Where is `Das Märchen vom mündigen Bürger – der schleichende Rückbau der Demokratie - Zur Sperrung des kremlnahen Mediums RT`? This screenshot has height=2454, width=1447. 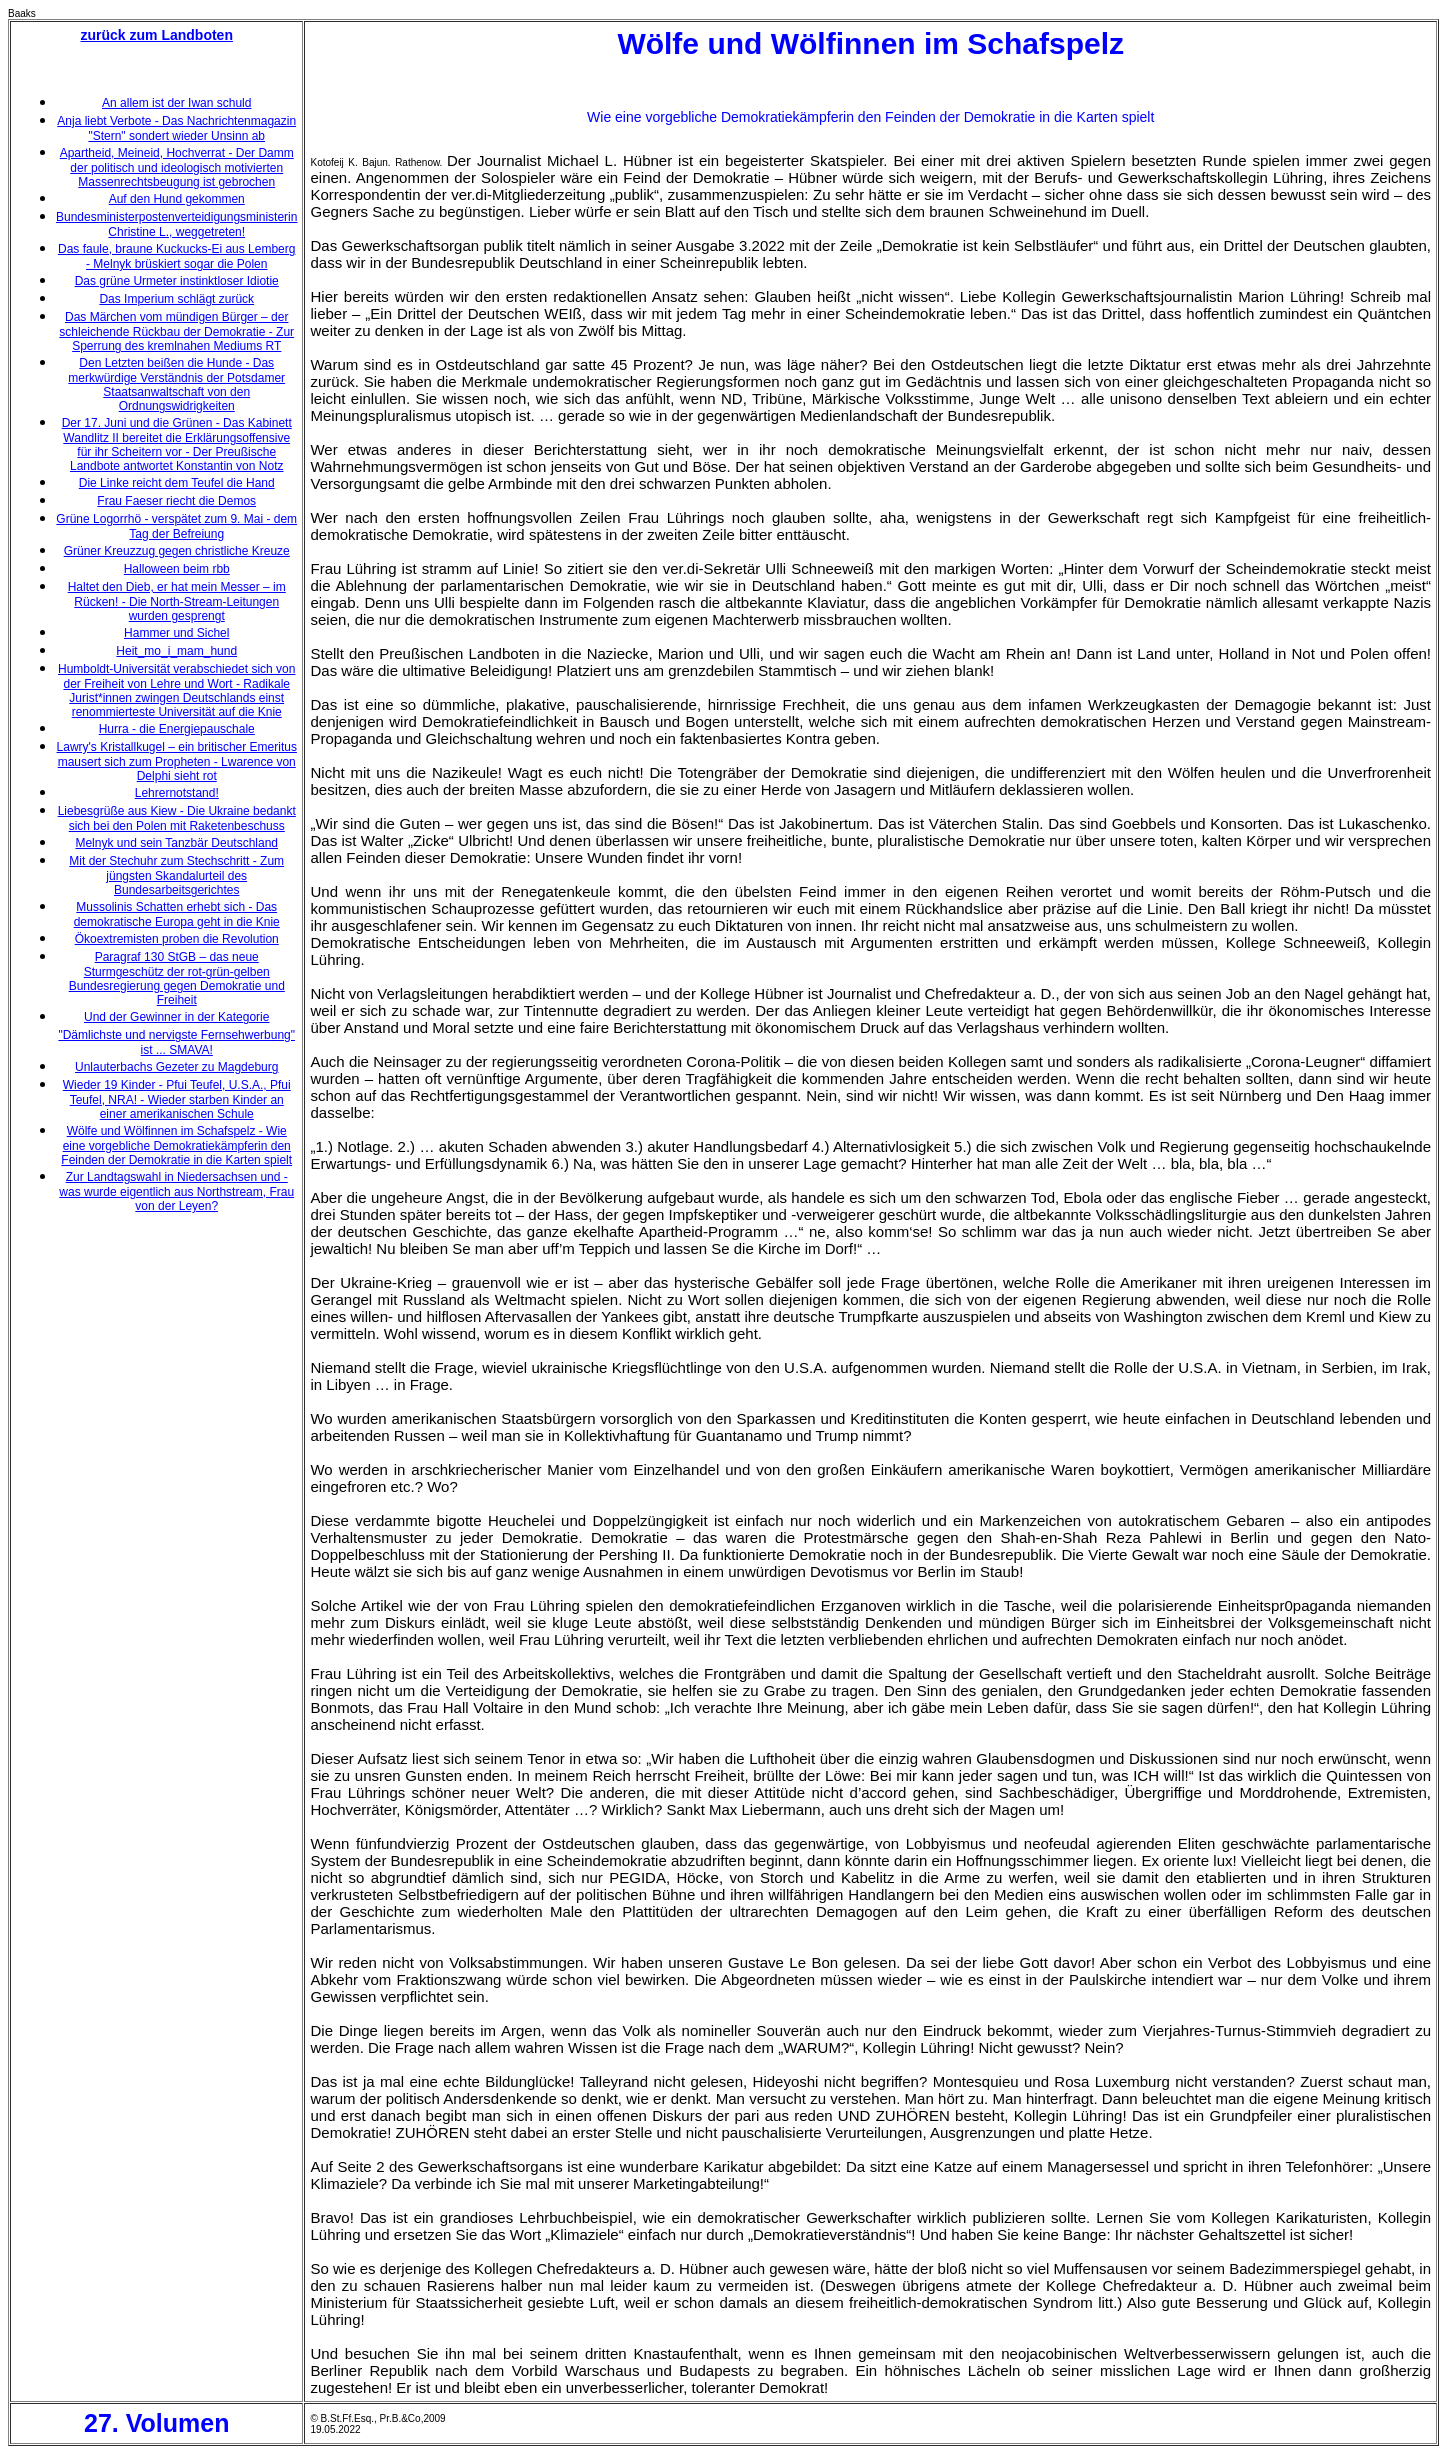
Das Märchen vom mündigen Bürger – der schleichende Rückbau der Demokratie - Zur Sperrung des kremlnahen Mediums RT is located at coordinates (176, 331).